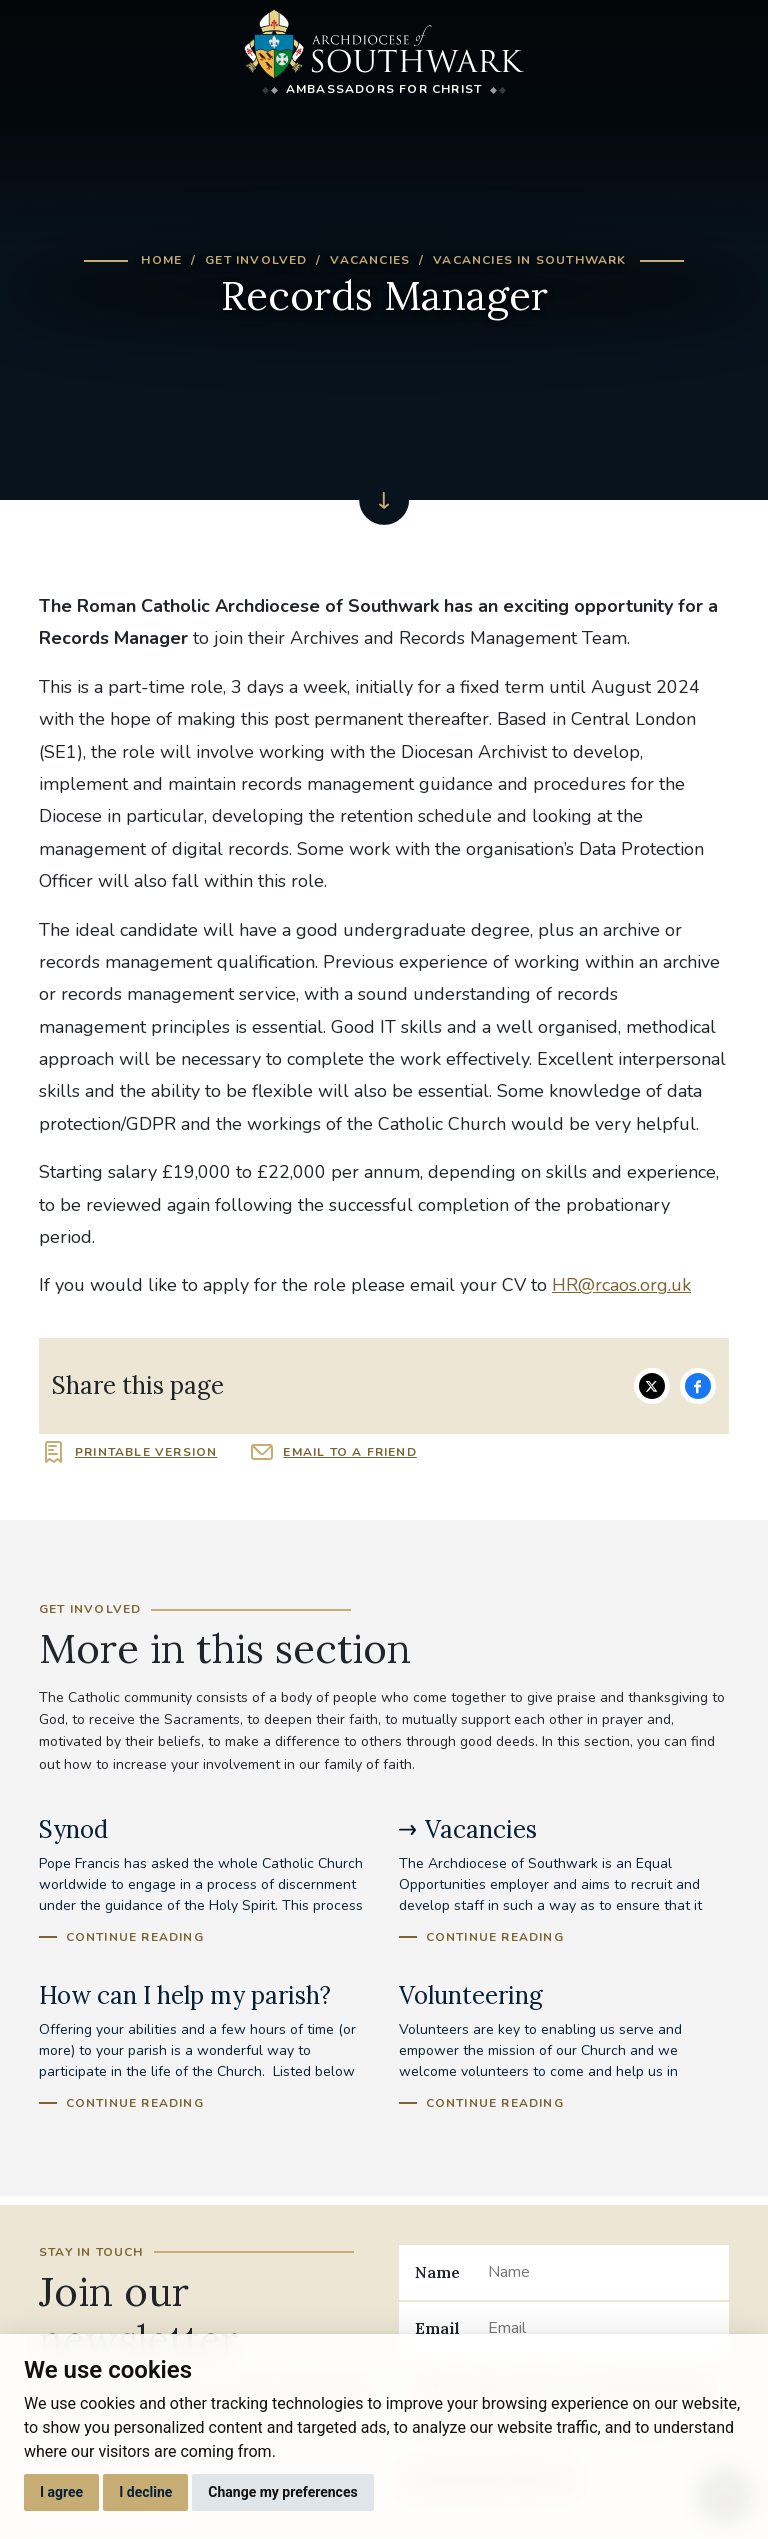 Image resolution: width=768 pixels, height=2539 pixels. I want to click on Vacancies in Southwark, so click(529, 260).